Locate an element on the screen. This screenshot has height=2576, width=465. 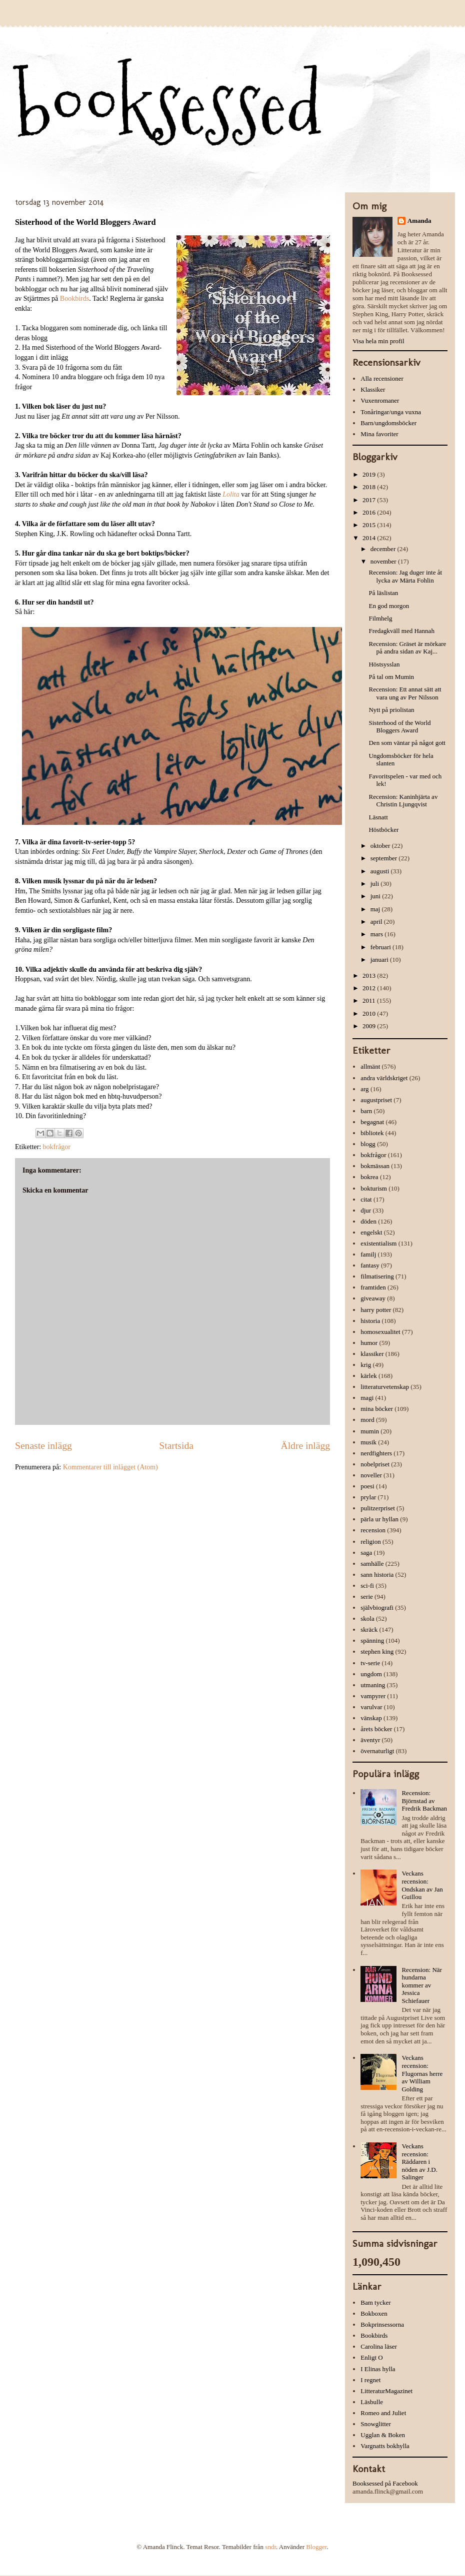
årets böcker is located at coordinates (376, 1729).